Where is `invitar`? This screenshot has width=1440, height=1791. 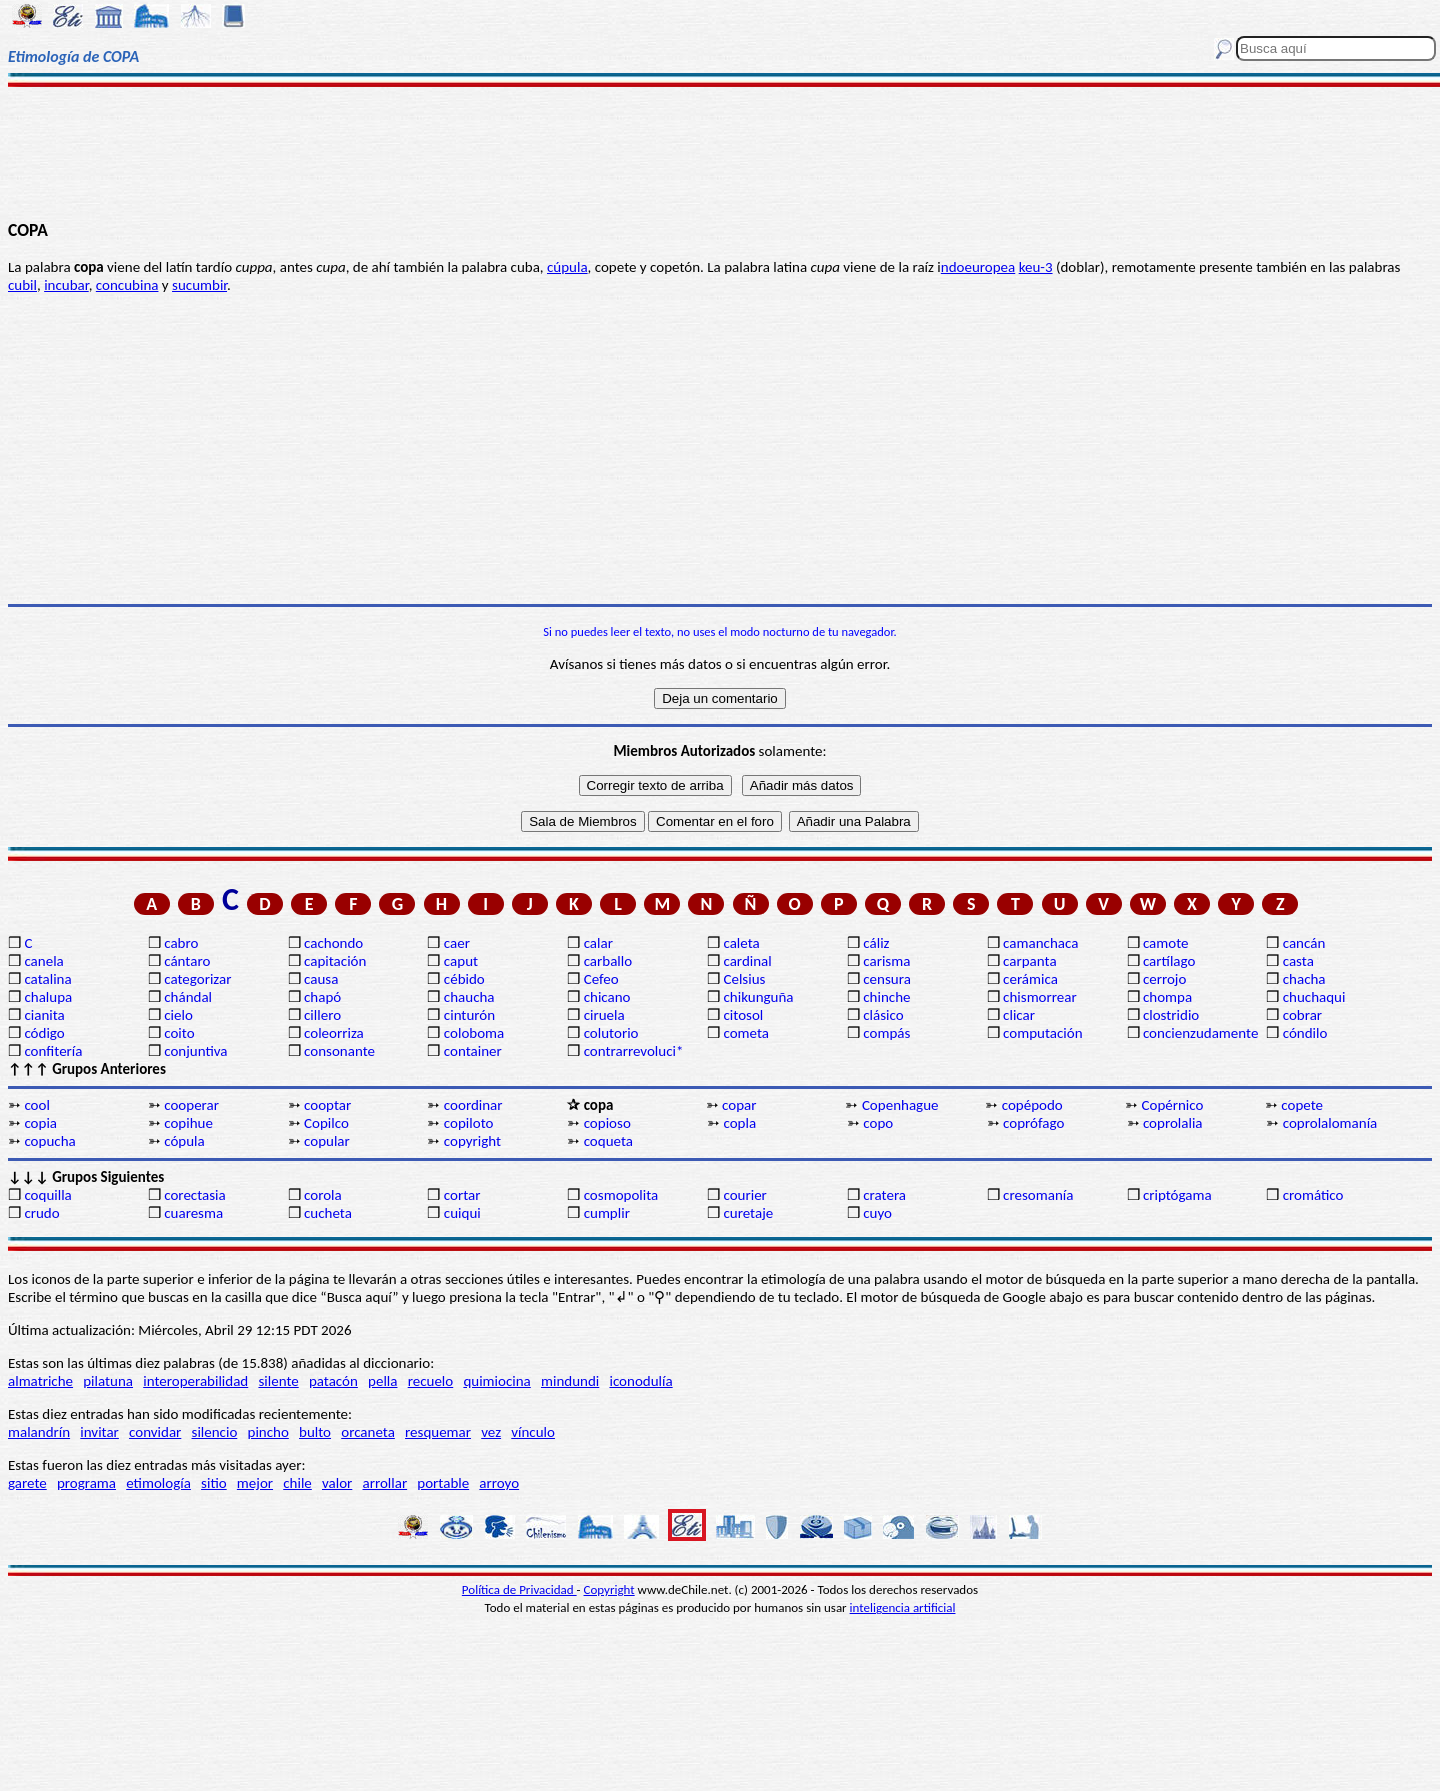 invitar is located at coordinates (99, 1432).